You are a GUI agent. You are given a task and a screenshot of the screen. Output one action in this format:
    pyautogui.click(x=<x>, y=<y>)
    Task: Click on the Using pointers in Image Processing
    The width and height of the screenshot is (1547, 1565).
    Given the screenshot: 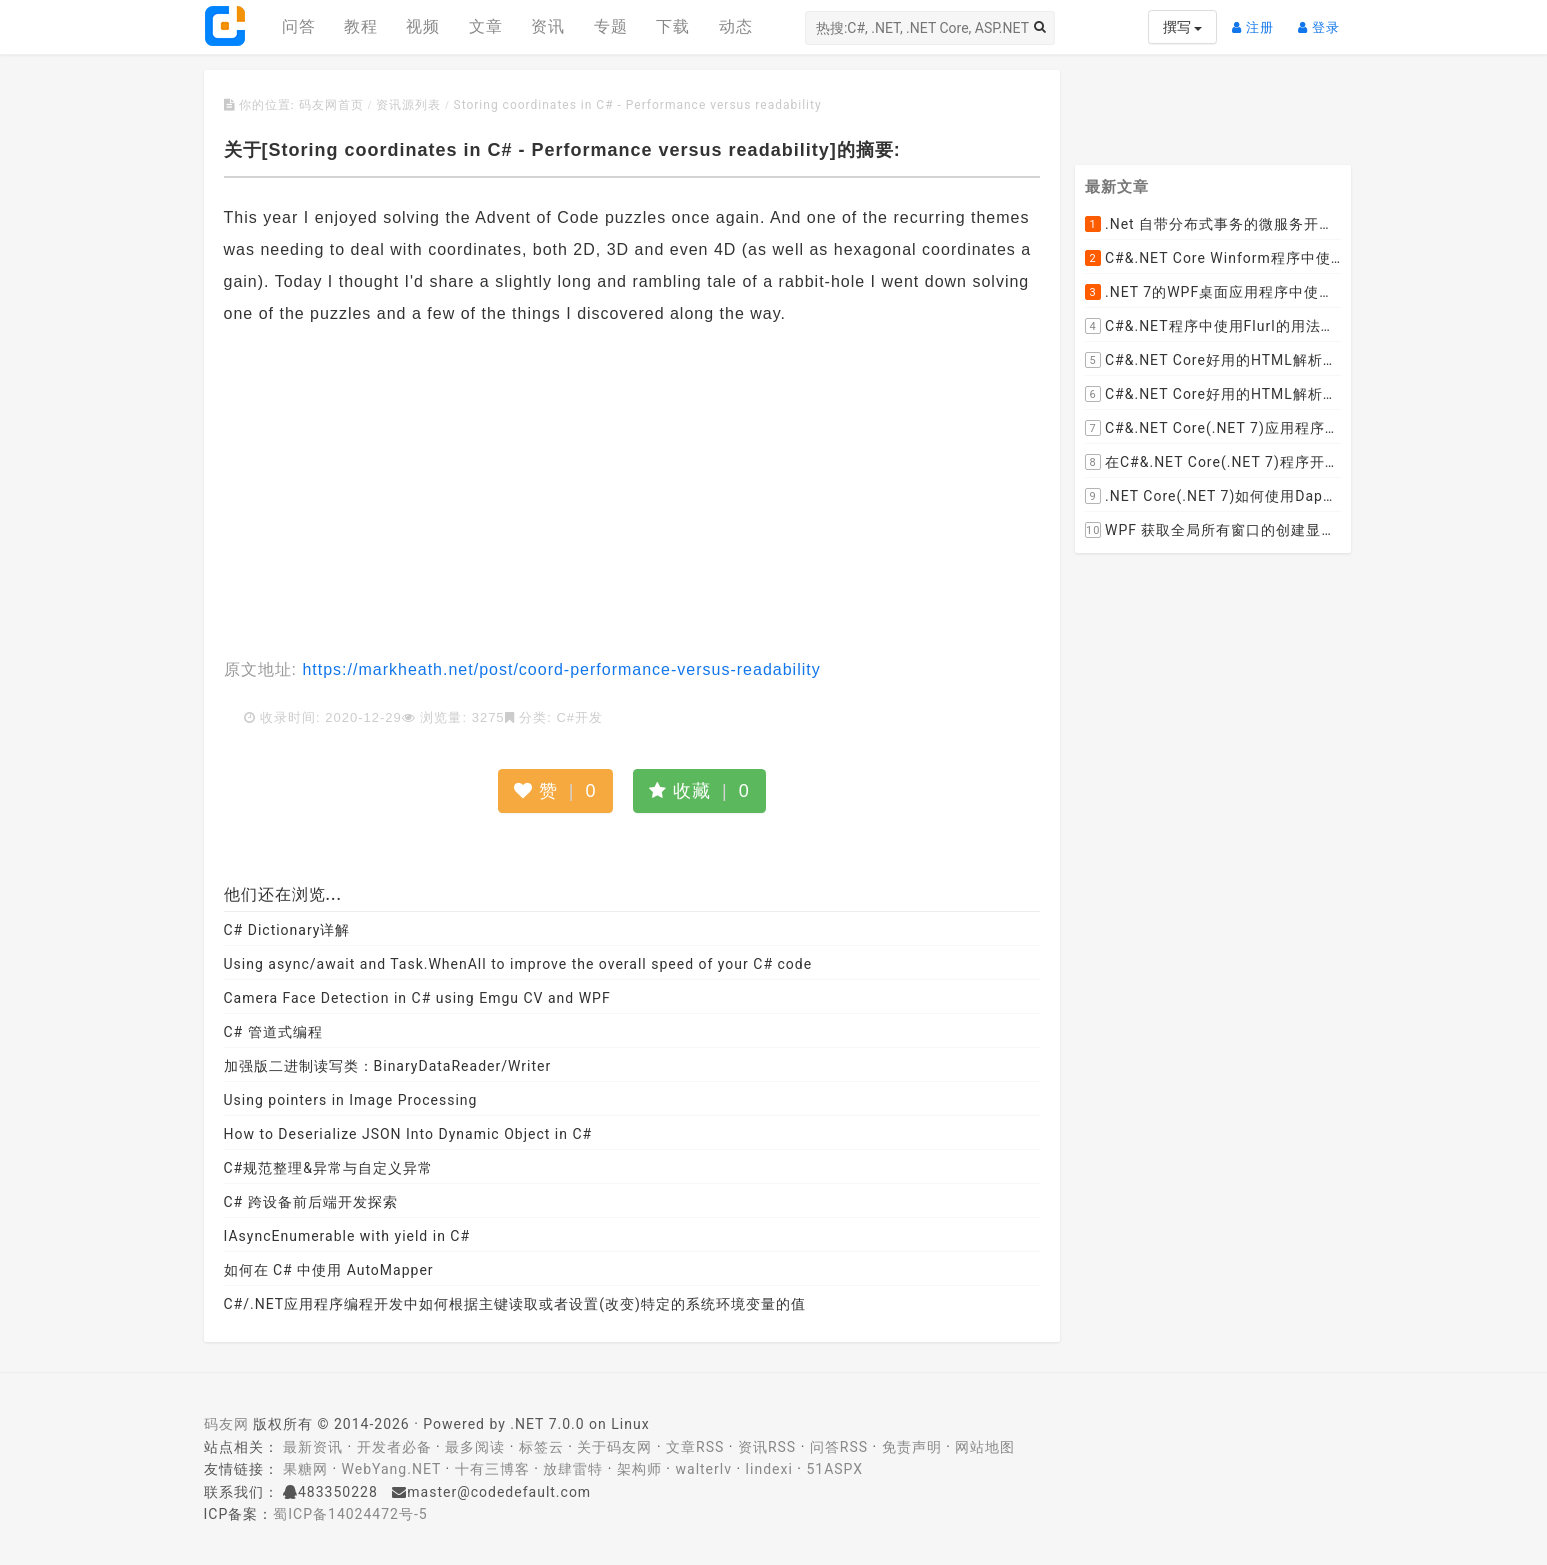 What is the action you would take?
    pyautogui.click(x=351, y=1100)
    